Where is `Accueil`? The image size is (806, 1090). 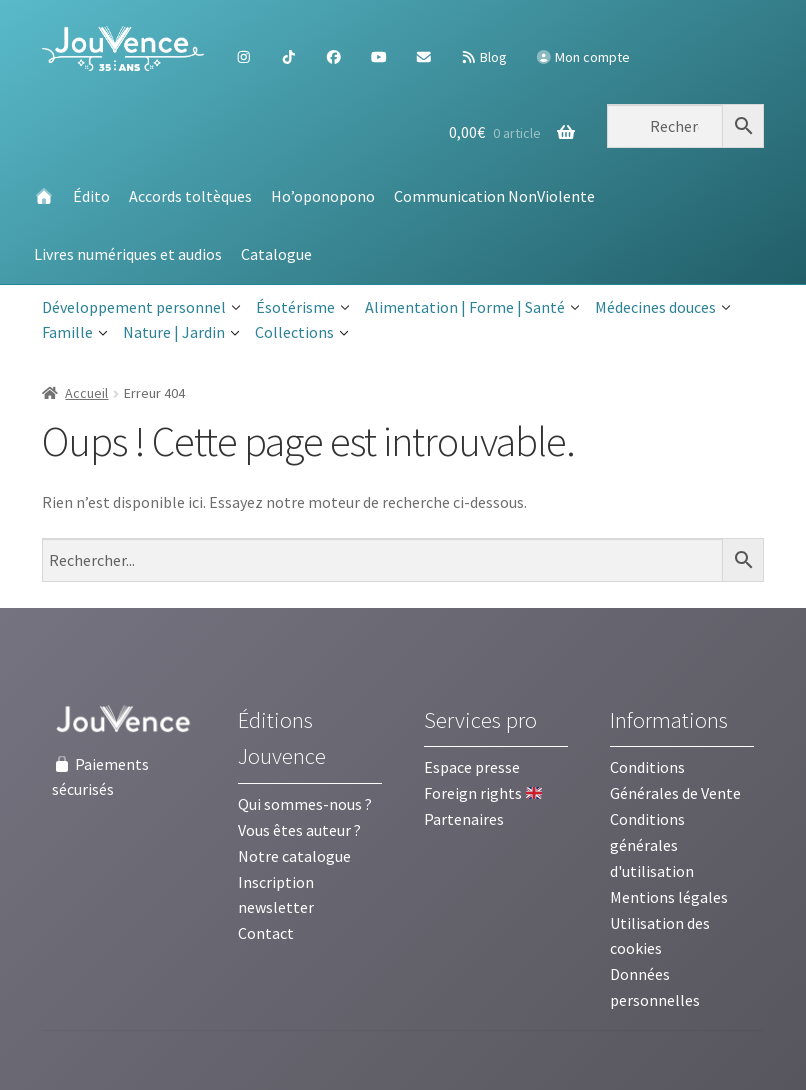 Accueil is located at coordinates (86, 393).